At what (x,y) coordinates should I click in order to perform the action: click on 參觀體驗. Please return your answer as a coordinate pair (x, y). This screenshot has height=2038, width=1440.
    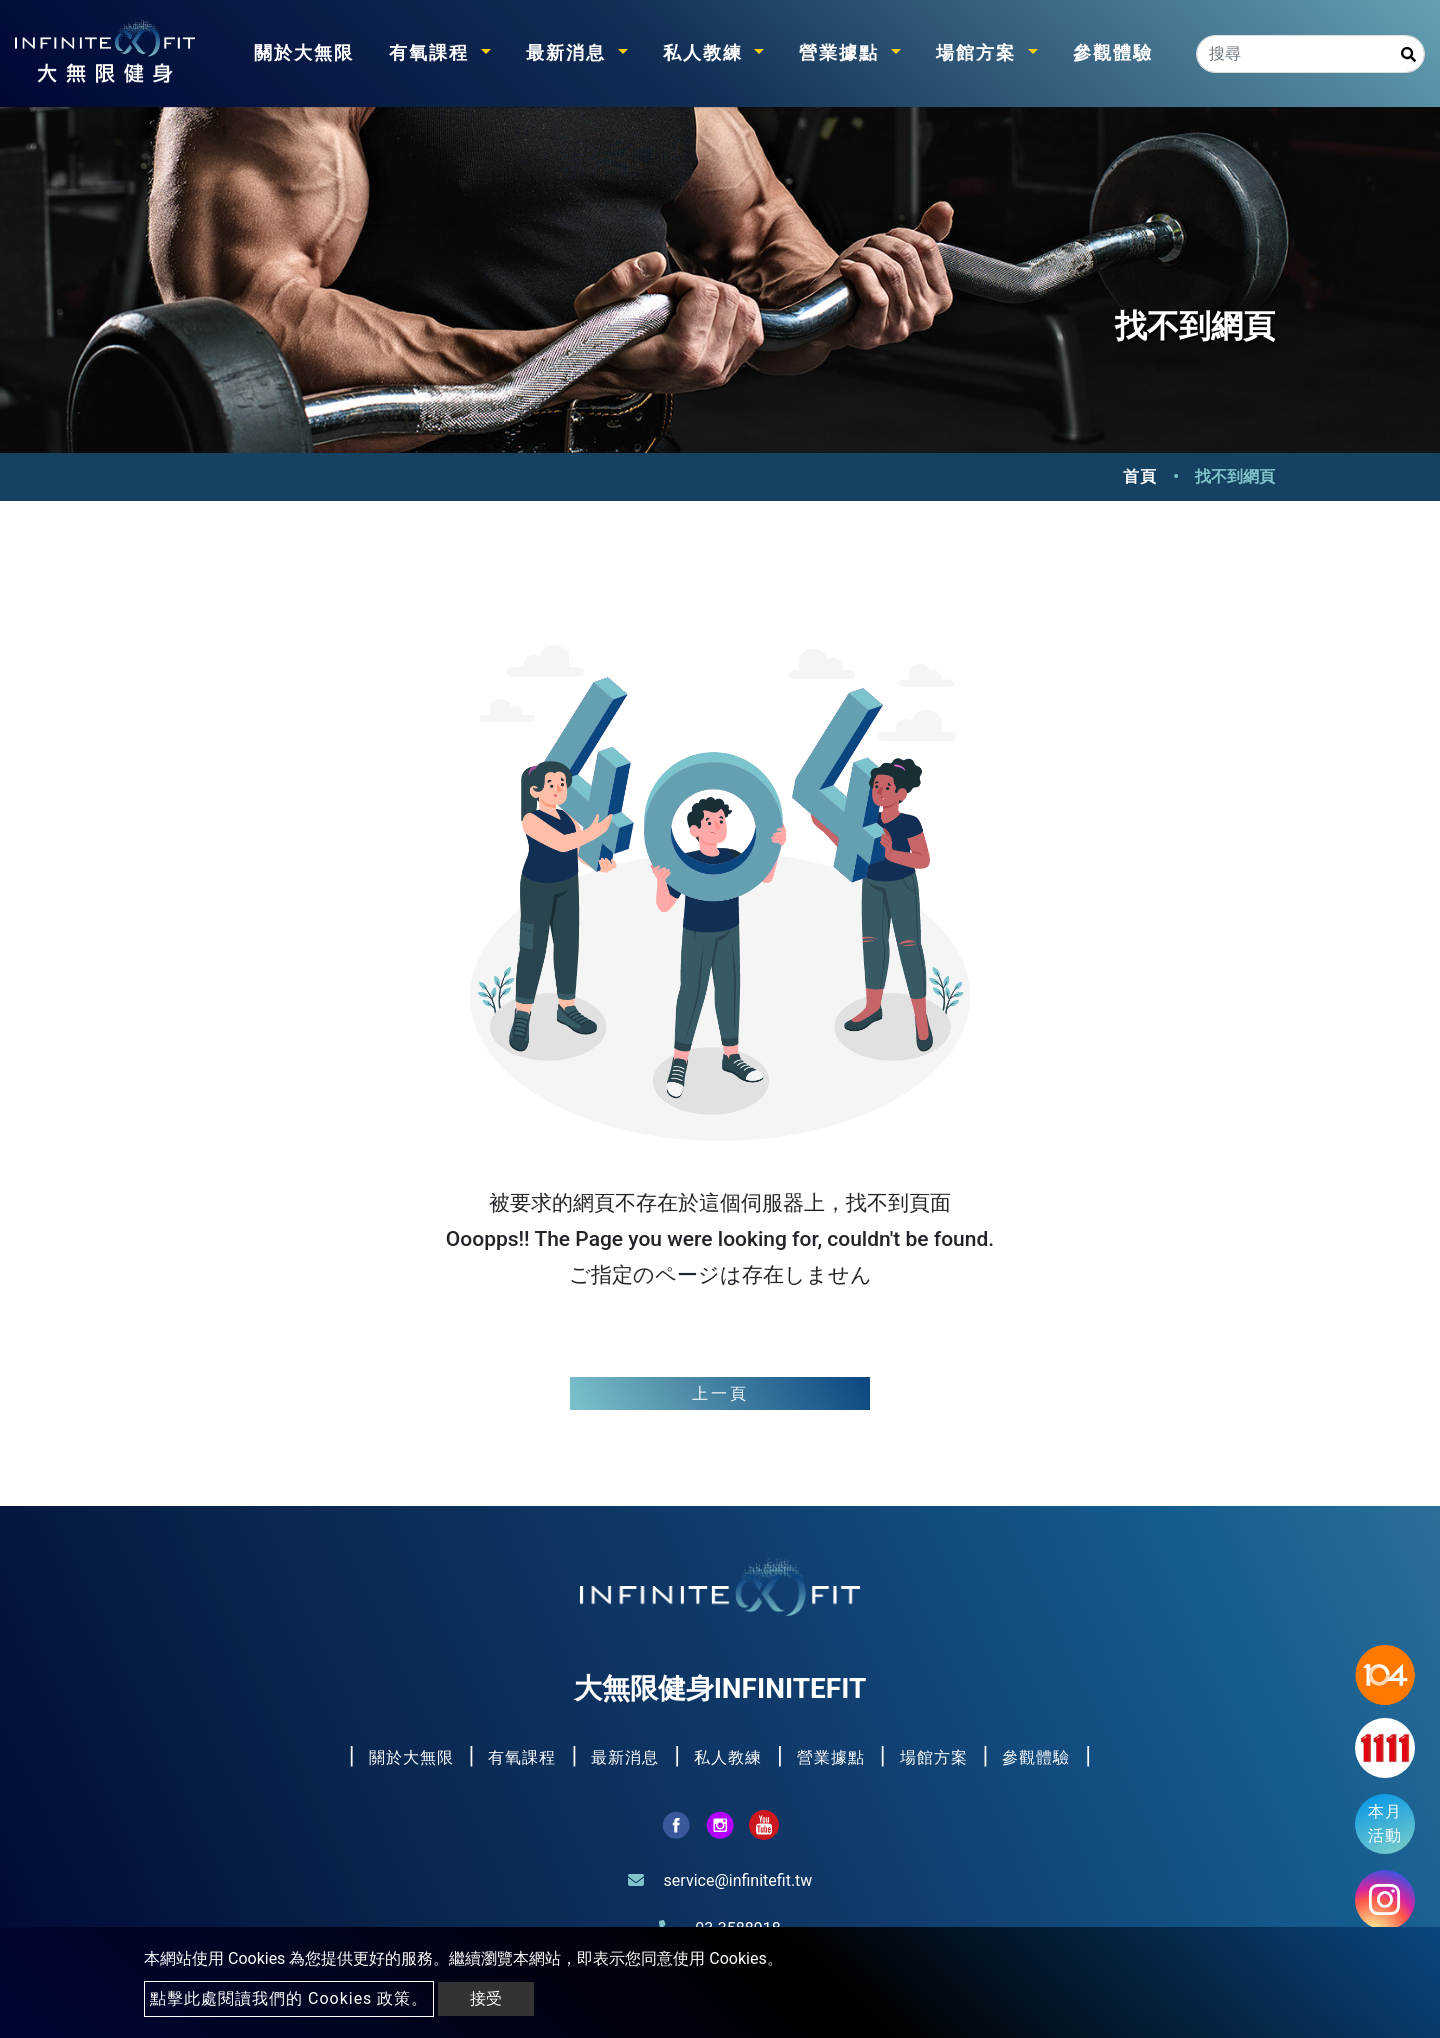
    Looking at the image, I should click on (1113, 53).